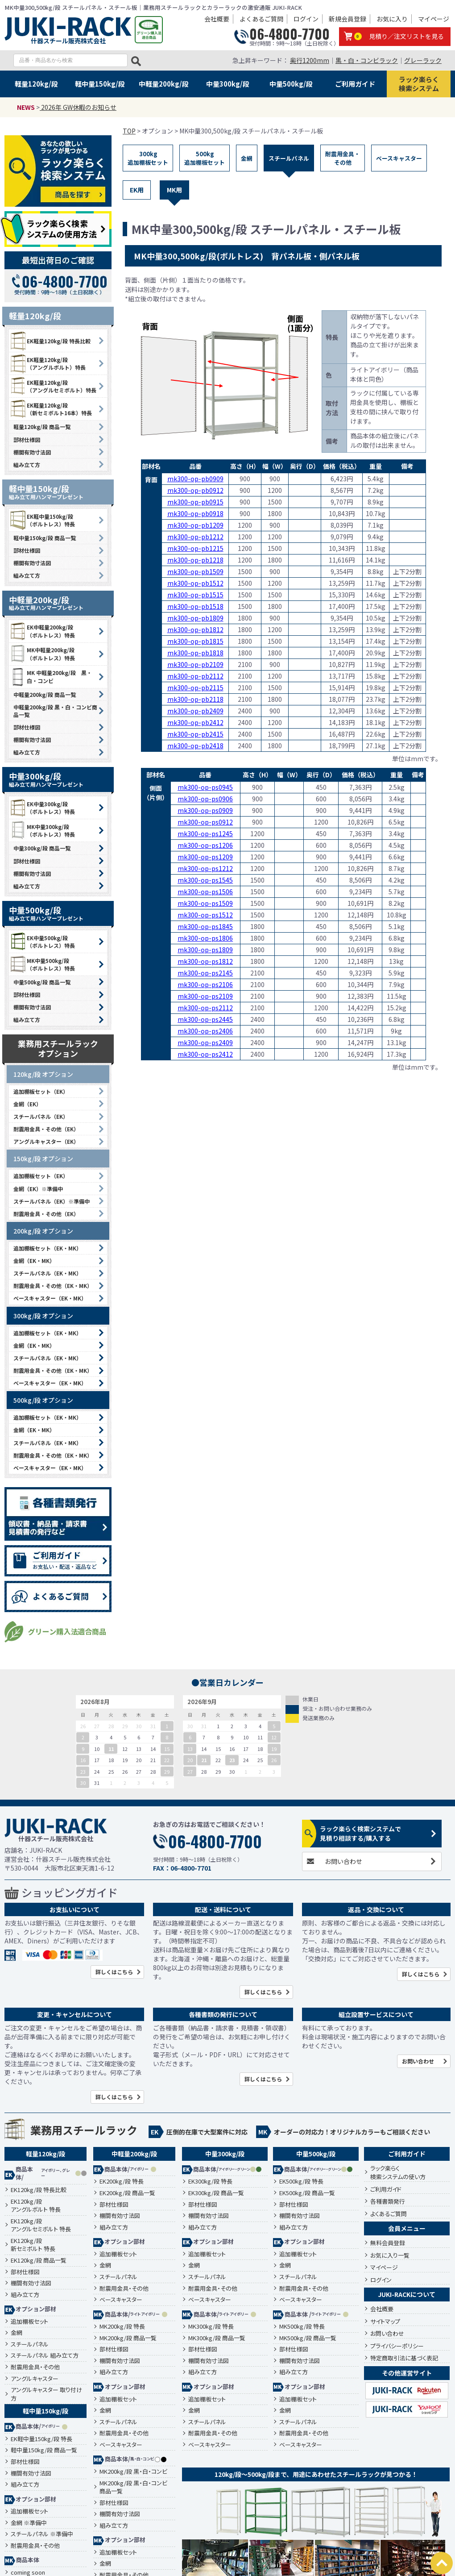 The width and height of the screenshot is (455, 2576). Describe the element at coordinates (46, 1141) in the screenshot. I see `アングルキャスター（EK）` at that location.